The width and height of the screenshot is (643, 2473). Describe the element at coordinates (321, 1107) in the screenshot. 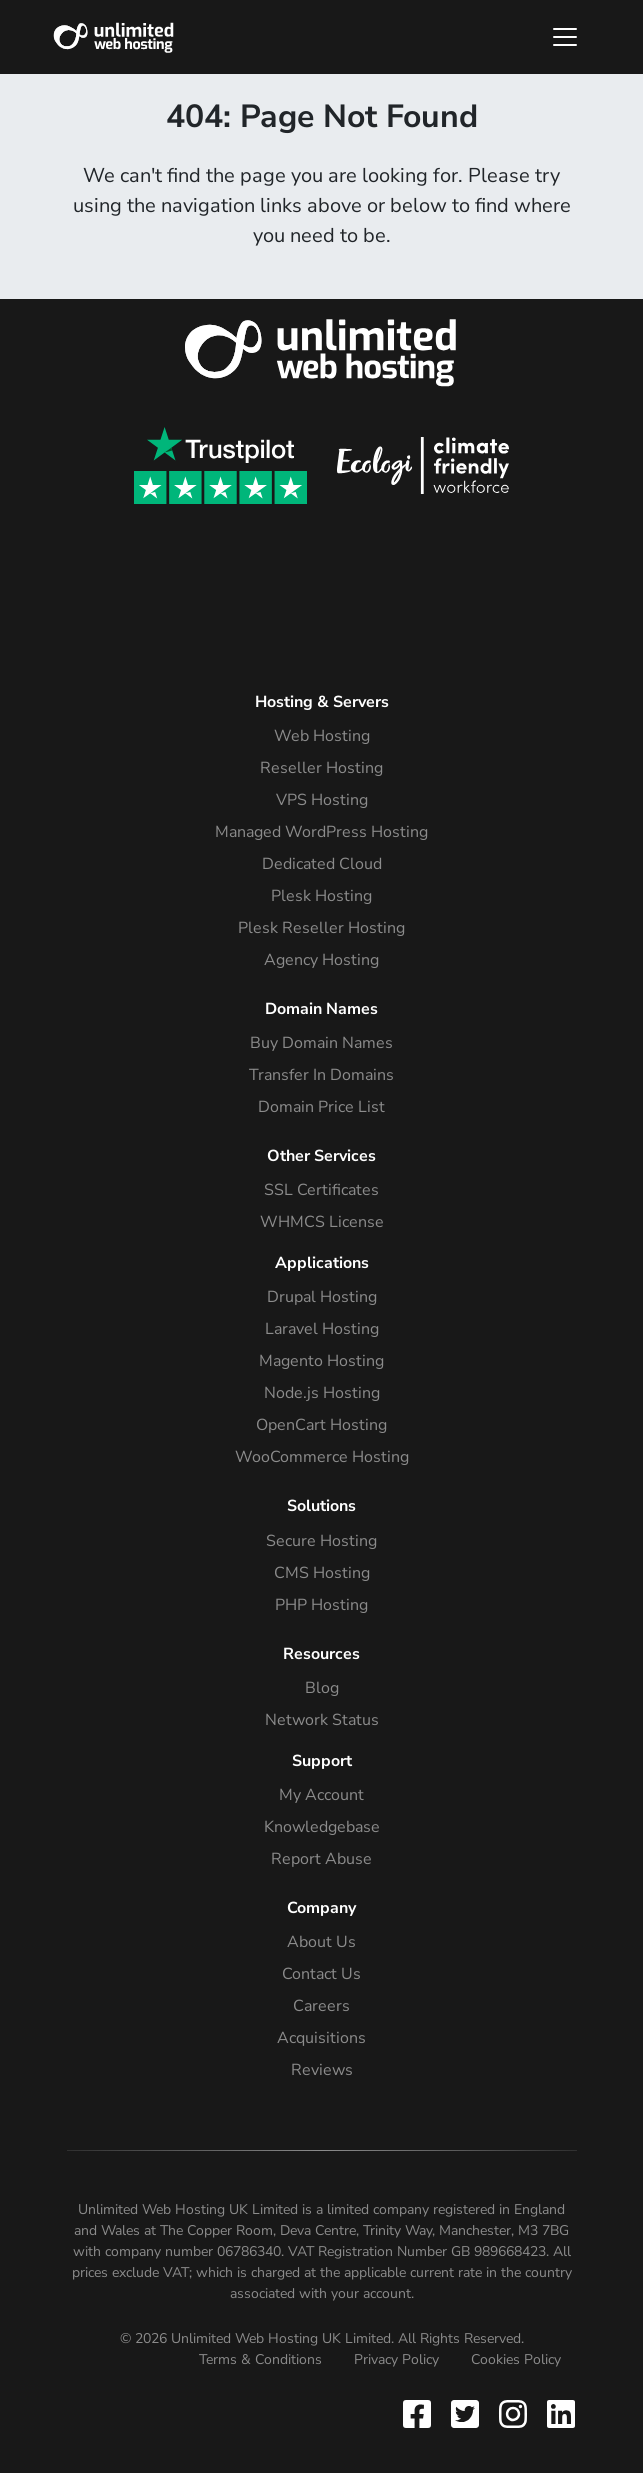

I see `Domain Price List` at that location.